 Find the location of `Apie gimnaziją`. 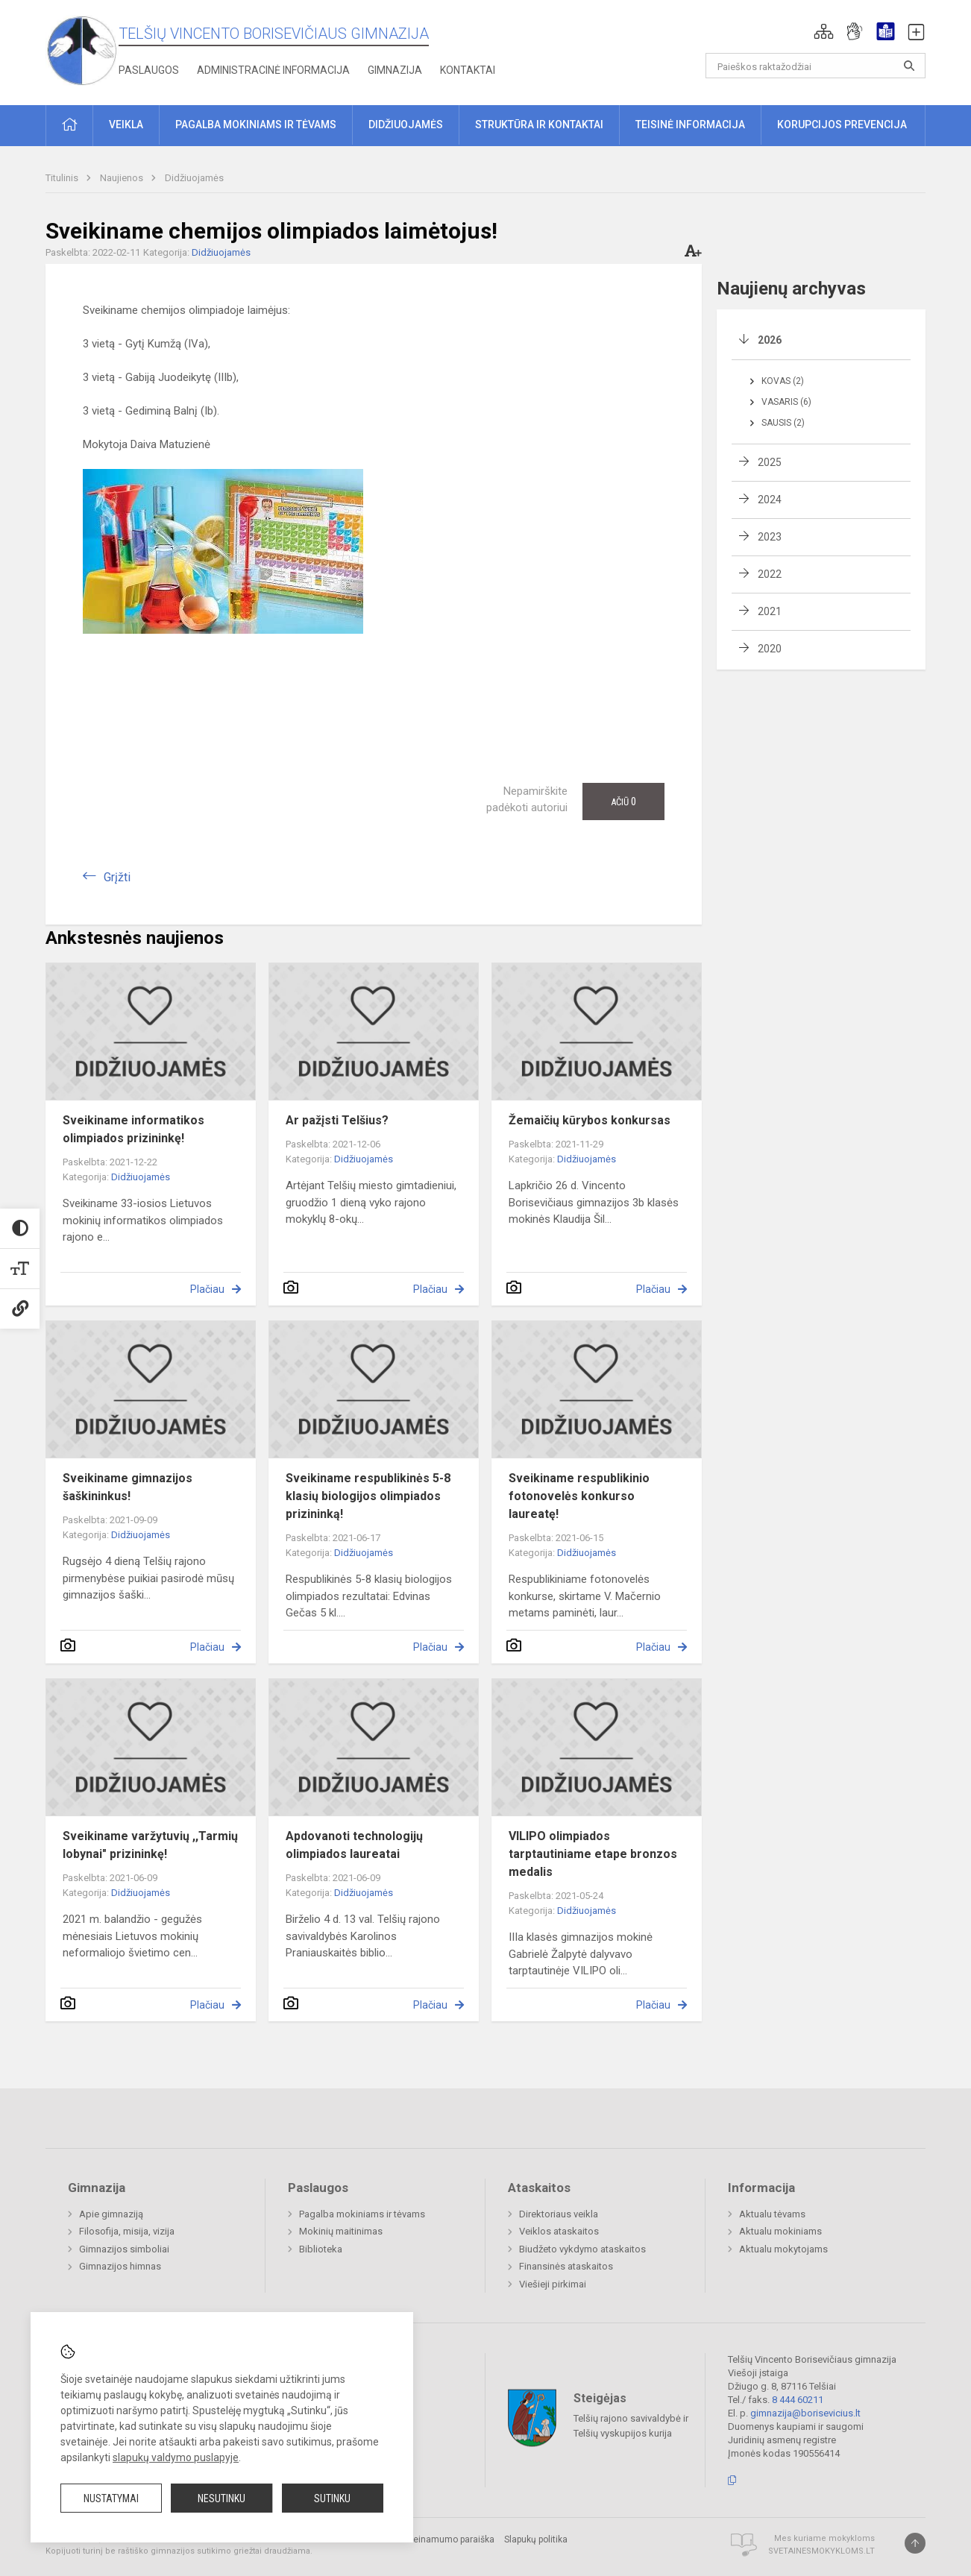

Apie gimnaziją is located at coordinates (111, 2214).